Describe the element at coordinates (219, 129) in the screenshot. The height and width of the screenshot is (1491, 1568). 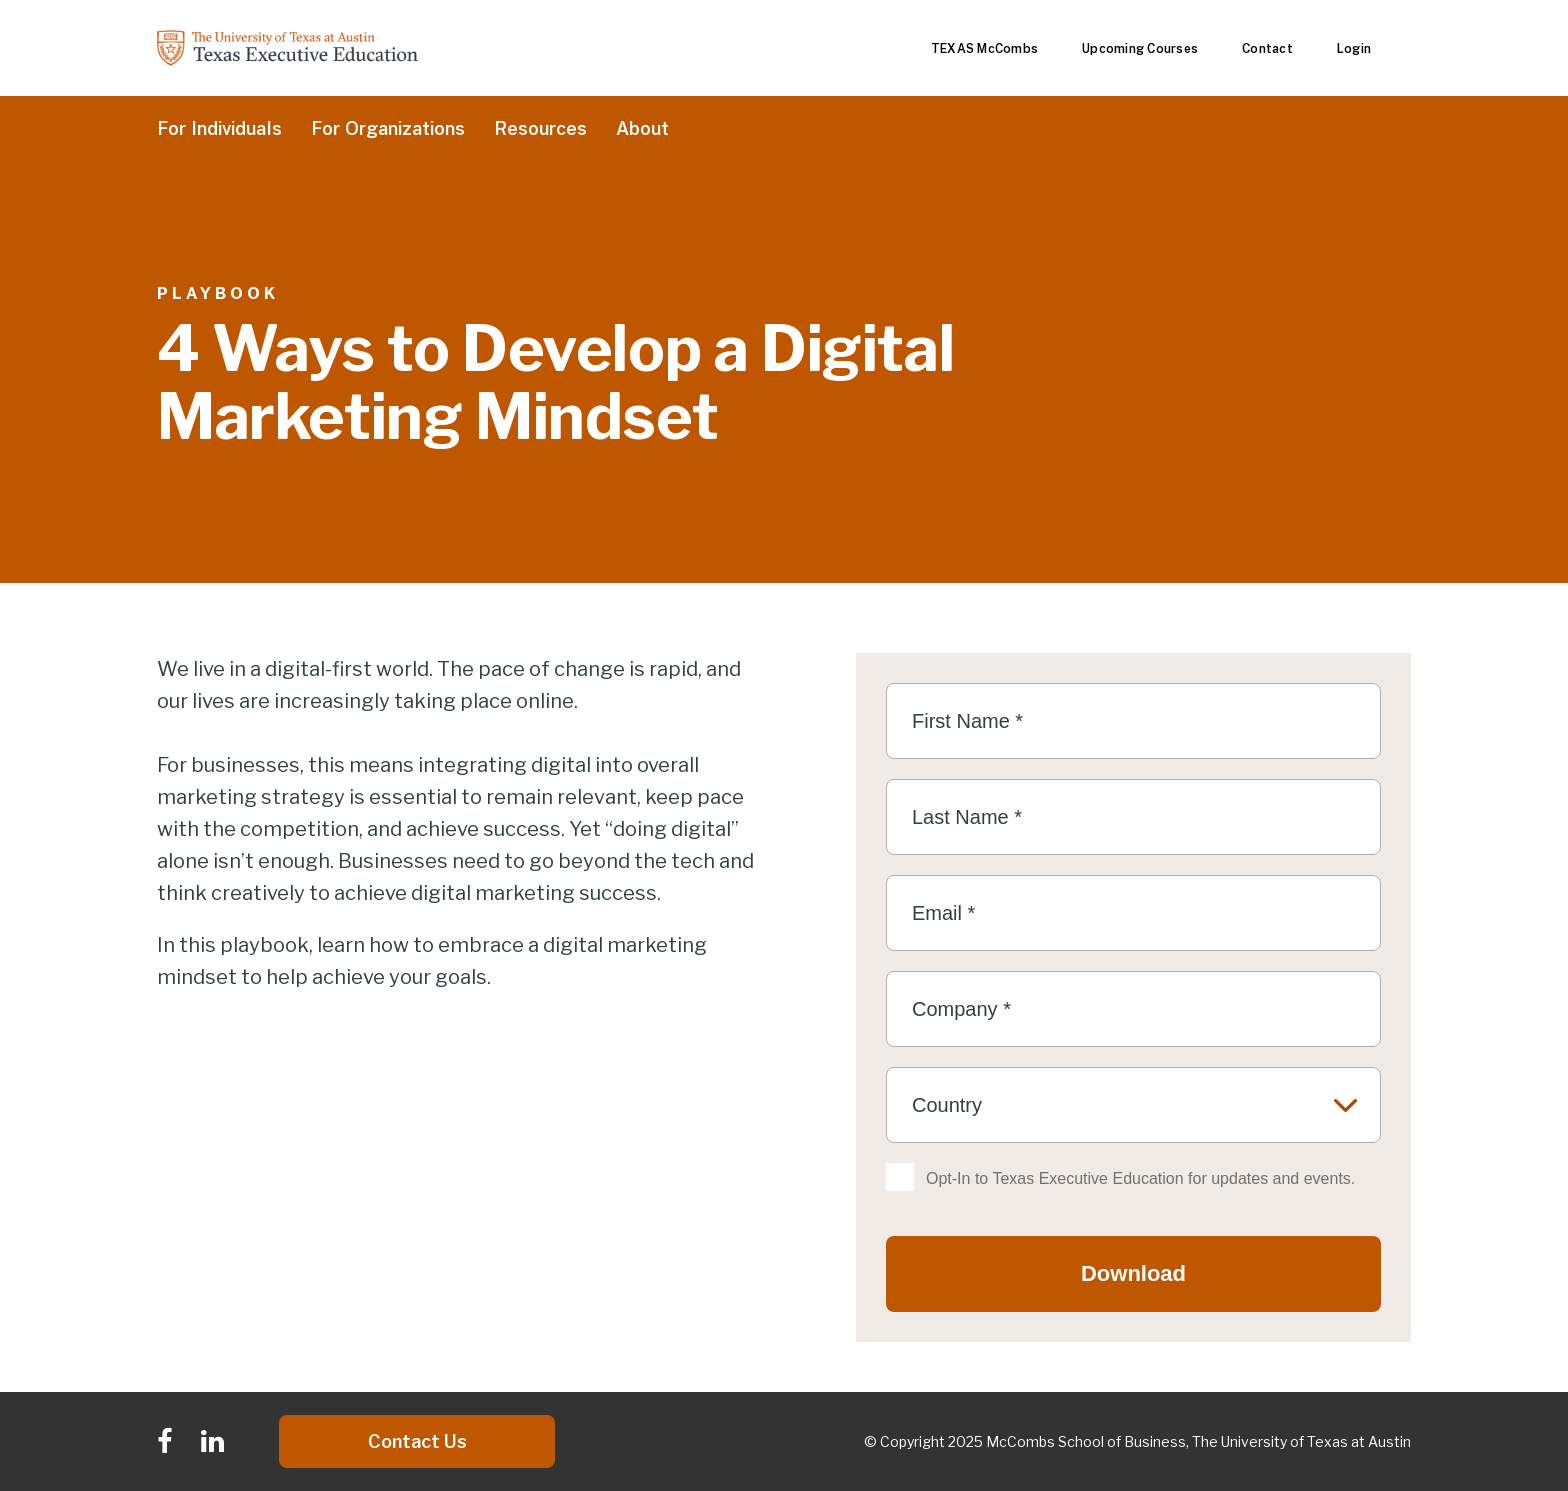
I see `For Individuals` at that location.